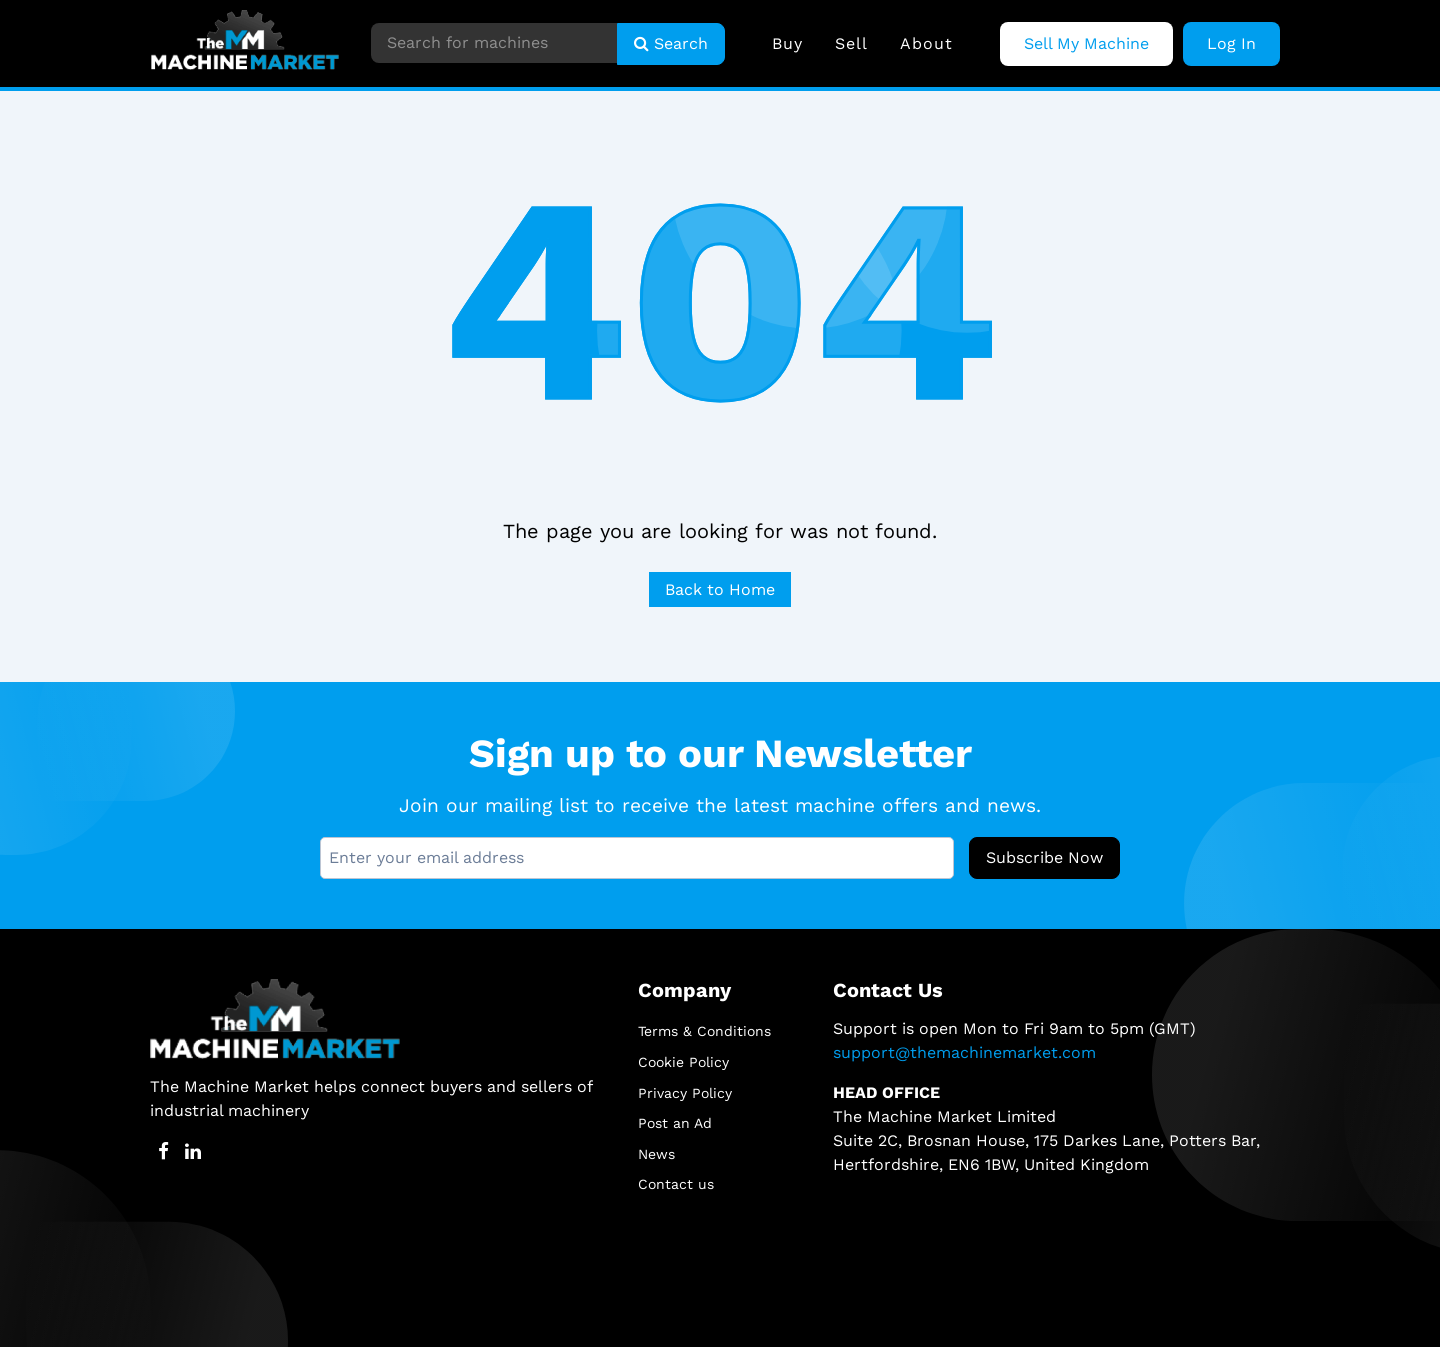  I want to click on Contact us, so click(676, 1184).